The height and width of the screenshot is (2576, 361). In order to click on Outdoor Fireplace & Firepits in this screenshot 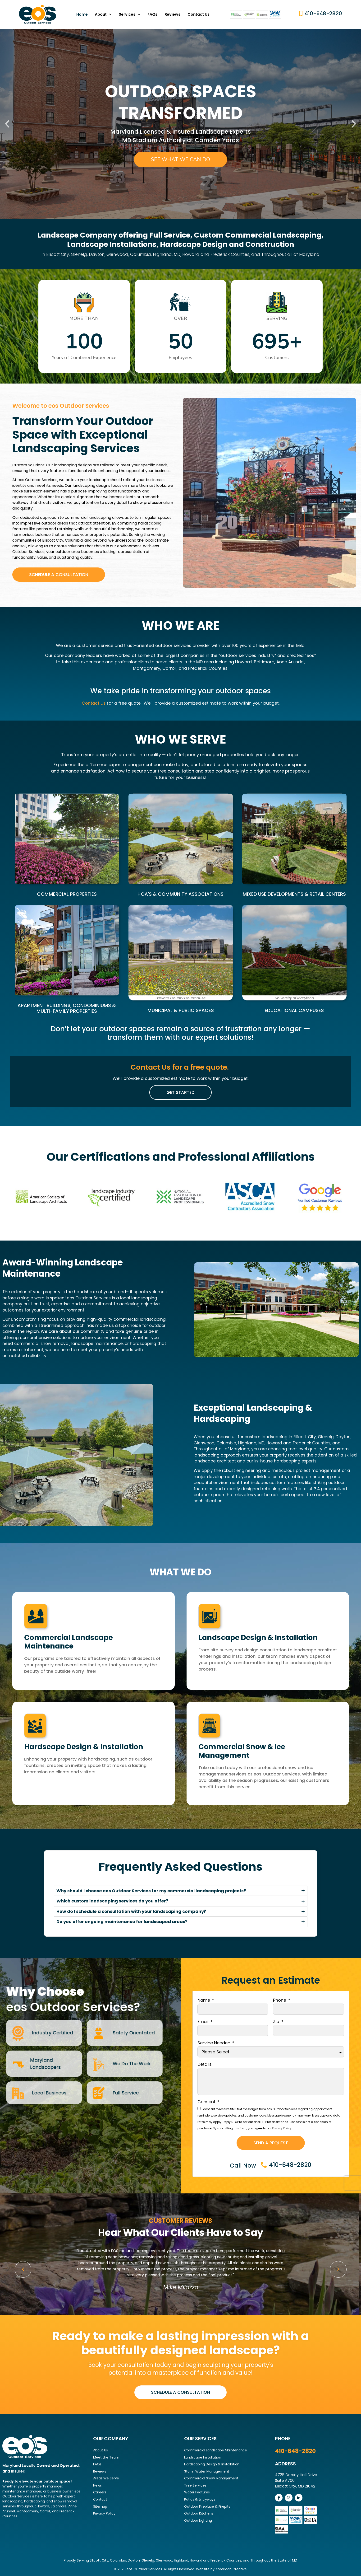, I will do `click(207, 2506)`.